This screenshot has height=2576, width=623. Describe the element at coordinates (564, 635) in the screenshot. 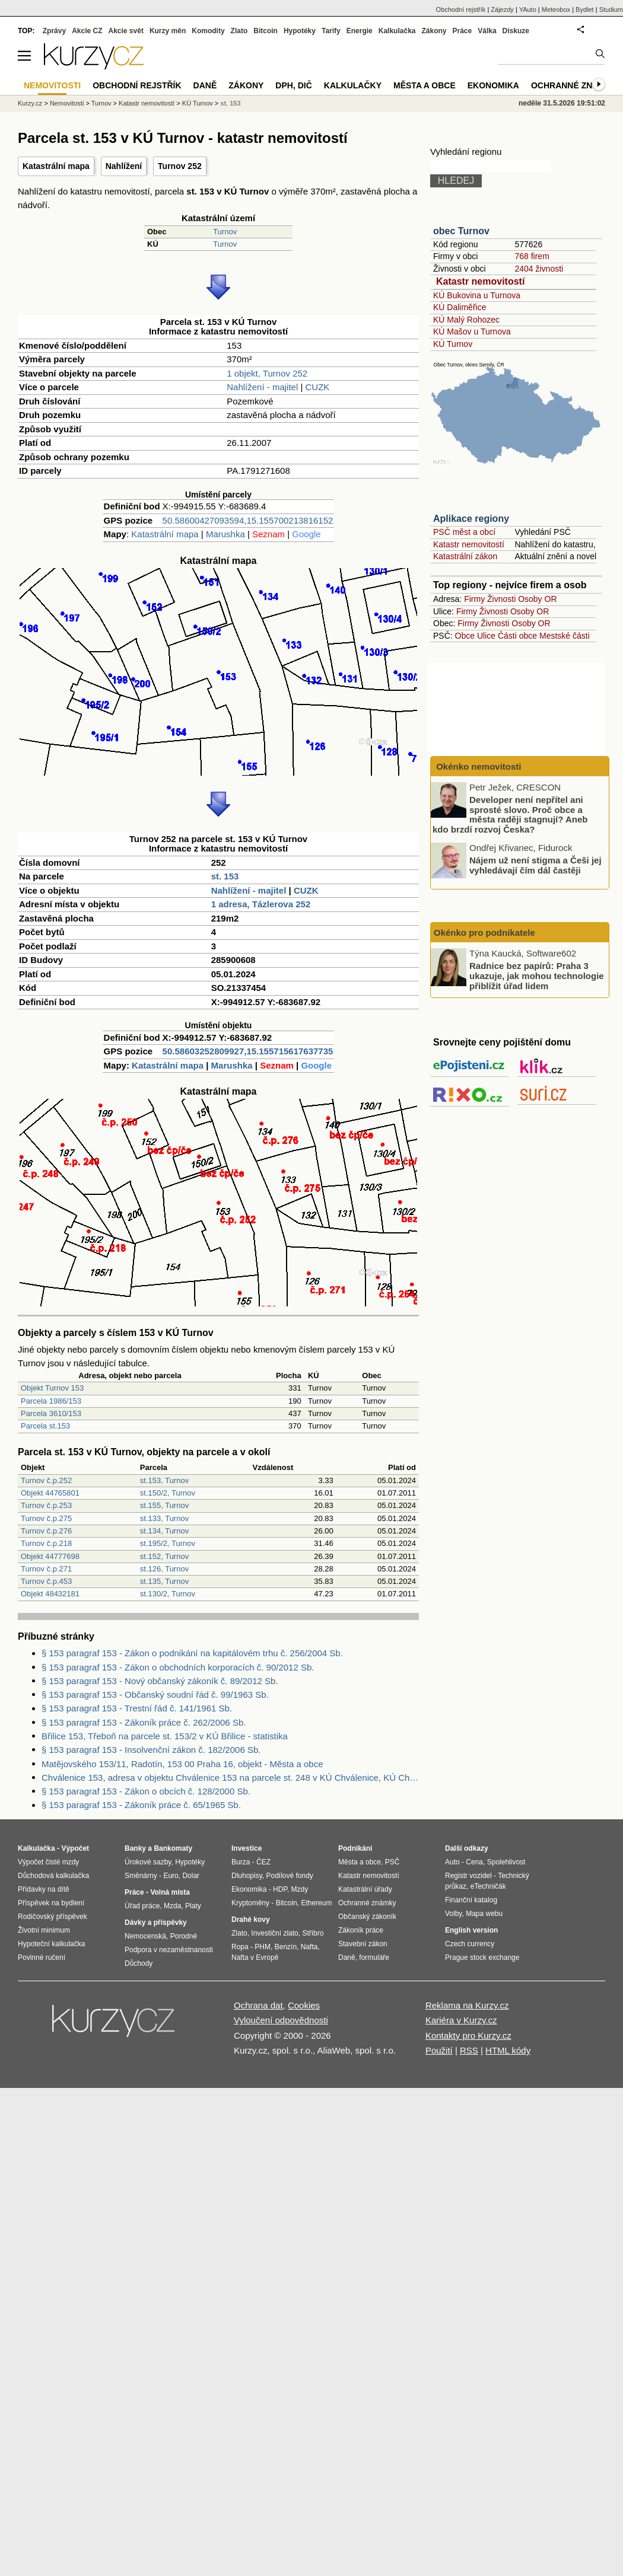

I see `Mestské části` at that location.